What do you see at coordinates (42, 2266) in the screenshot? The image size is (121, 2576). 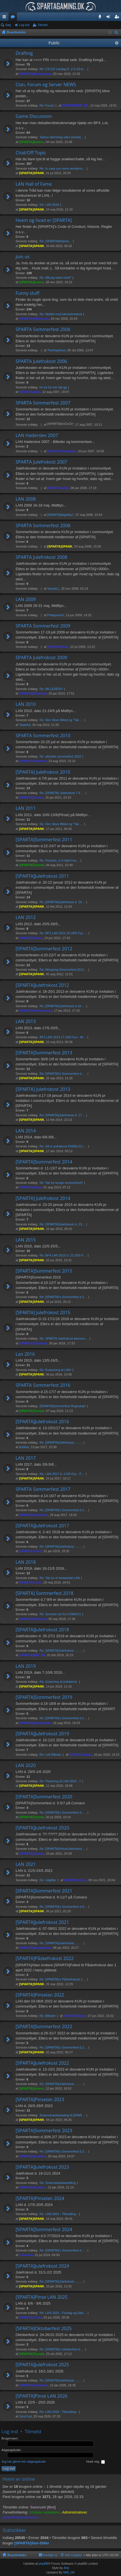 I see `[SPARTA]Julefrokost 2024` at bounding box center [42, 2266].